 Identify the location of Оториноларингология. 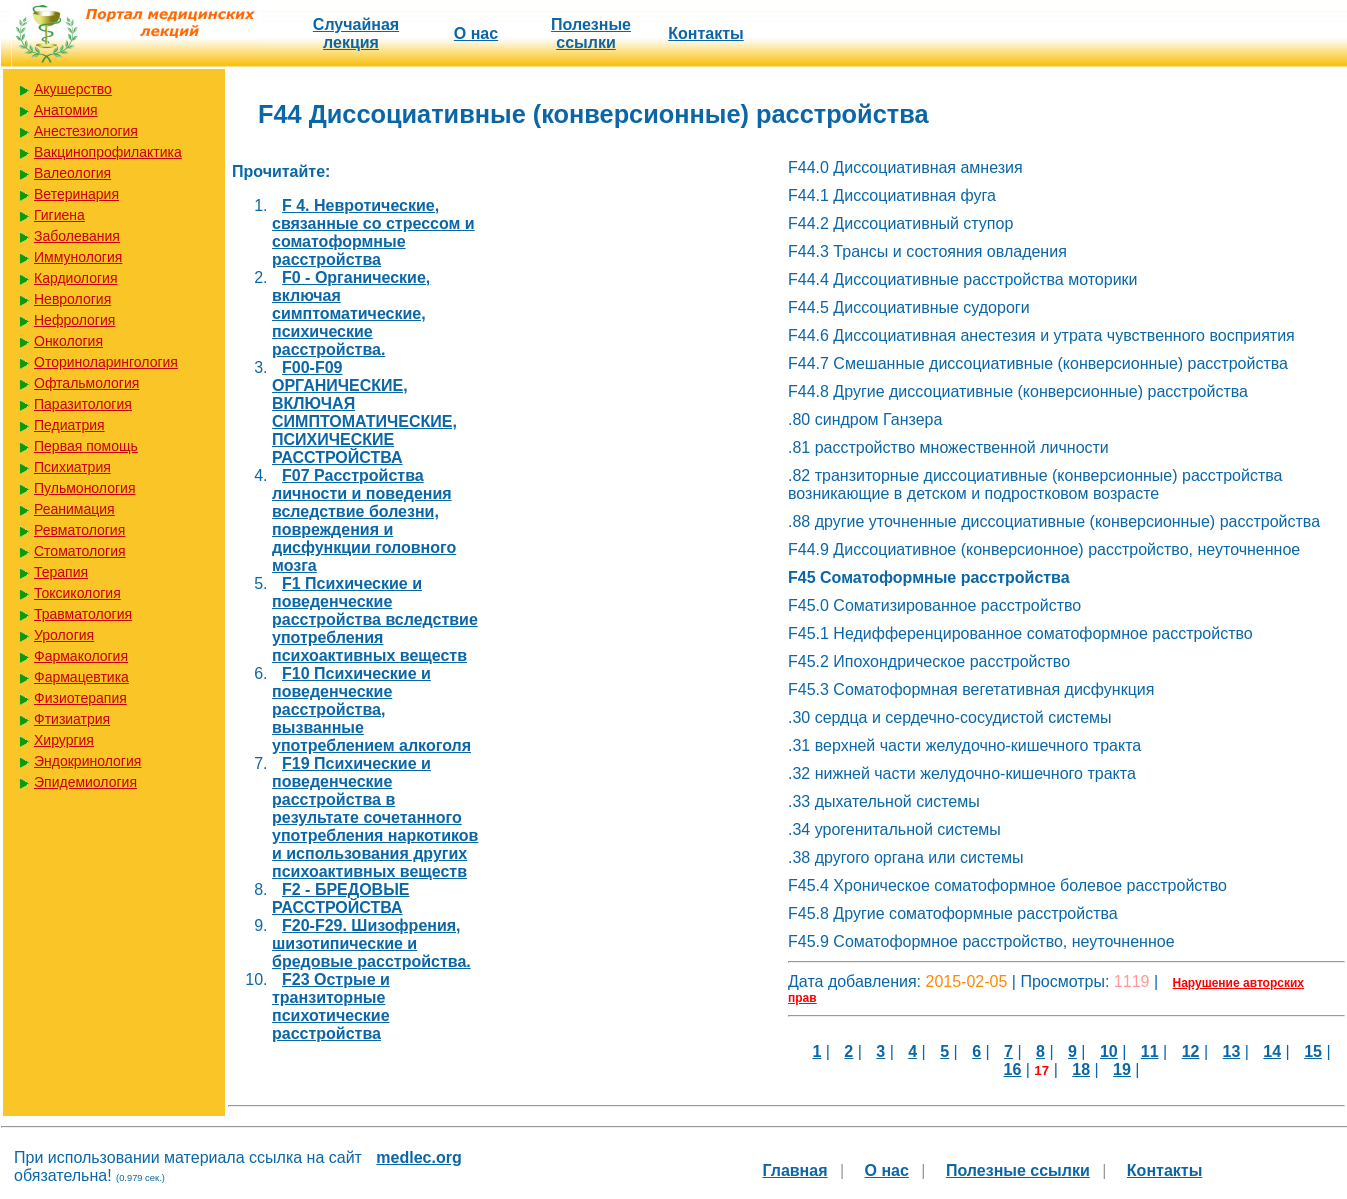
(106, 362).